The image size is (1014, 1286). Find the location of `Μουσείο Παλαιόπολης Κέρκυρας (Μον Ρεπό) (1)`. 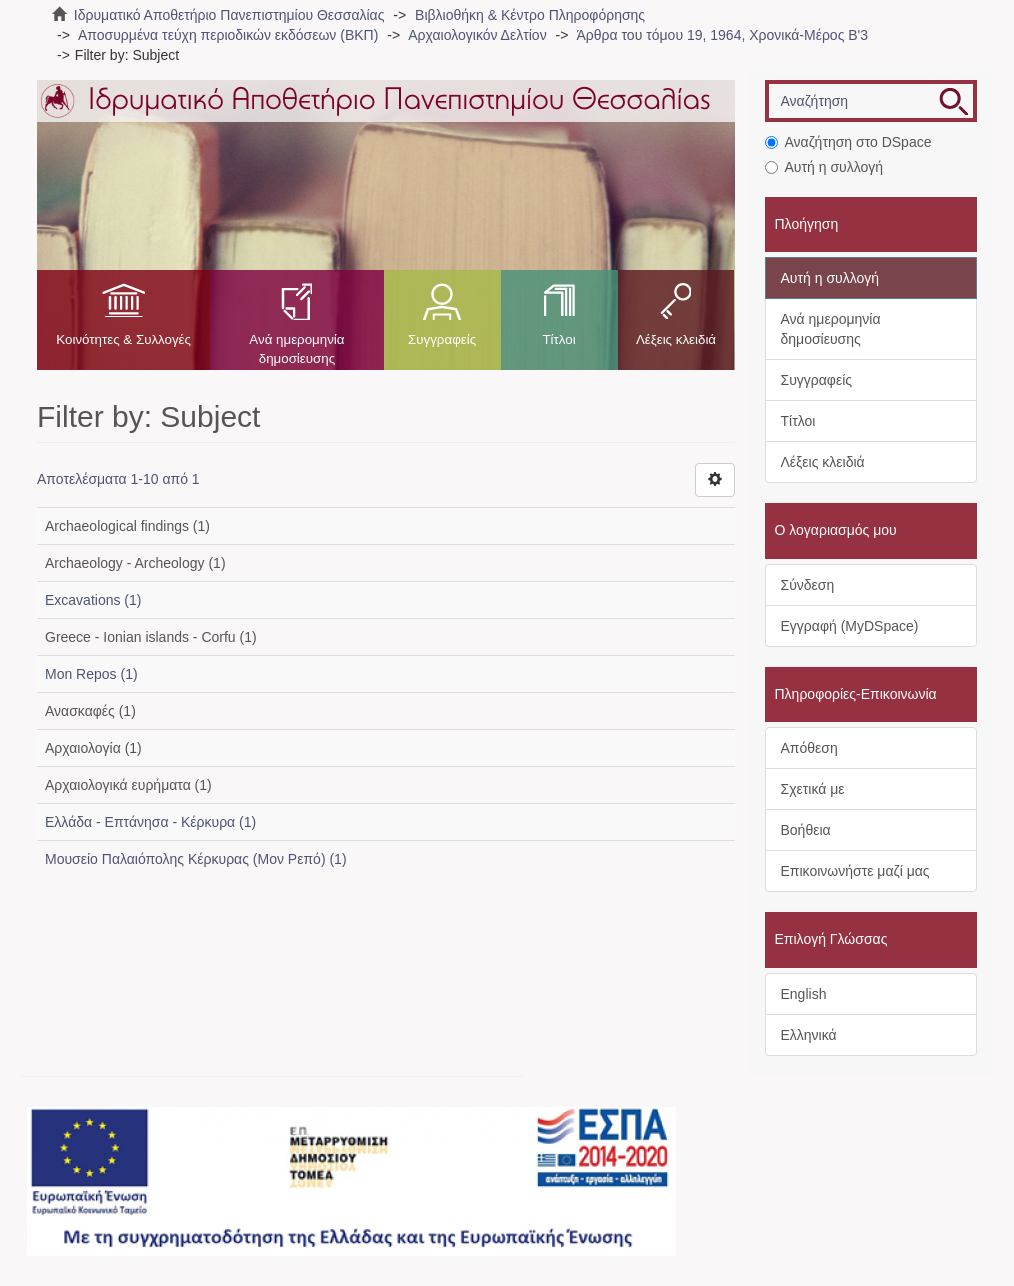

Μουσείο Παλαιόπολης Κέρκυρας (Μον Ρεπό) (1) is located at coordinates (196, 859).